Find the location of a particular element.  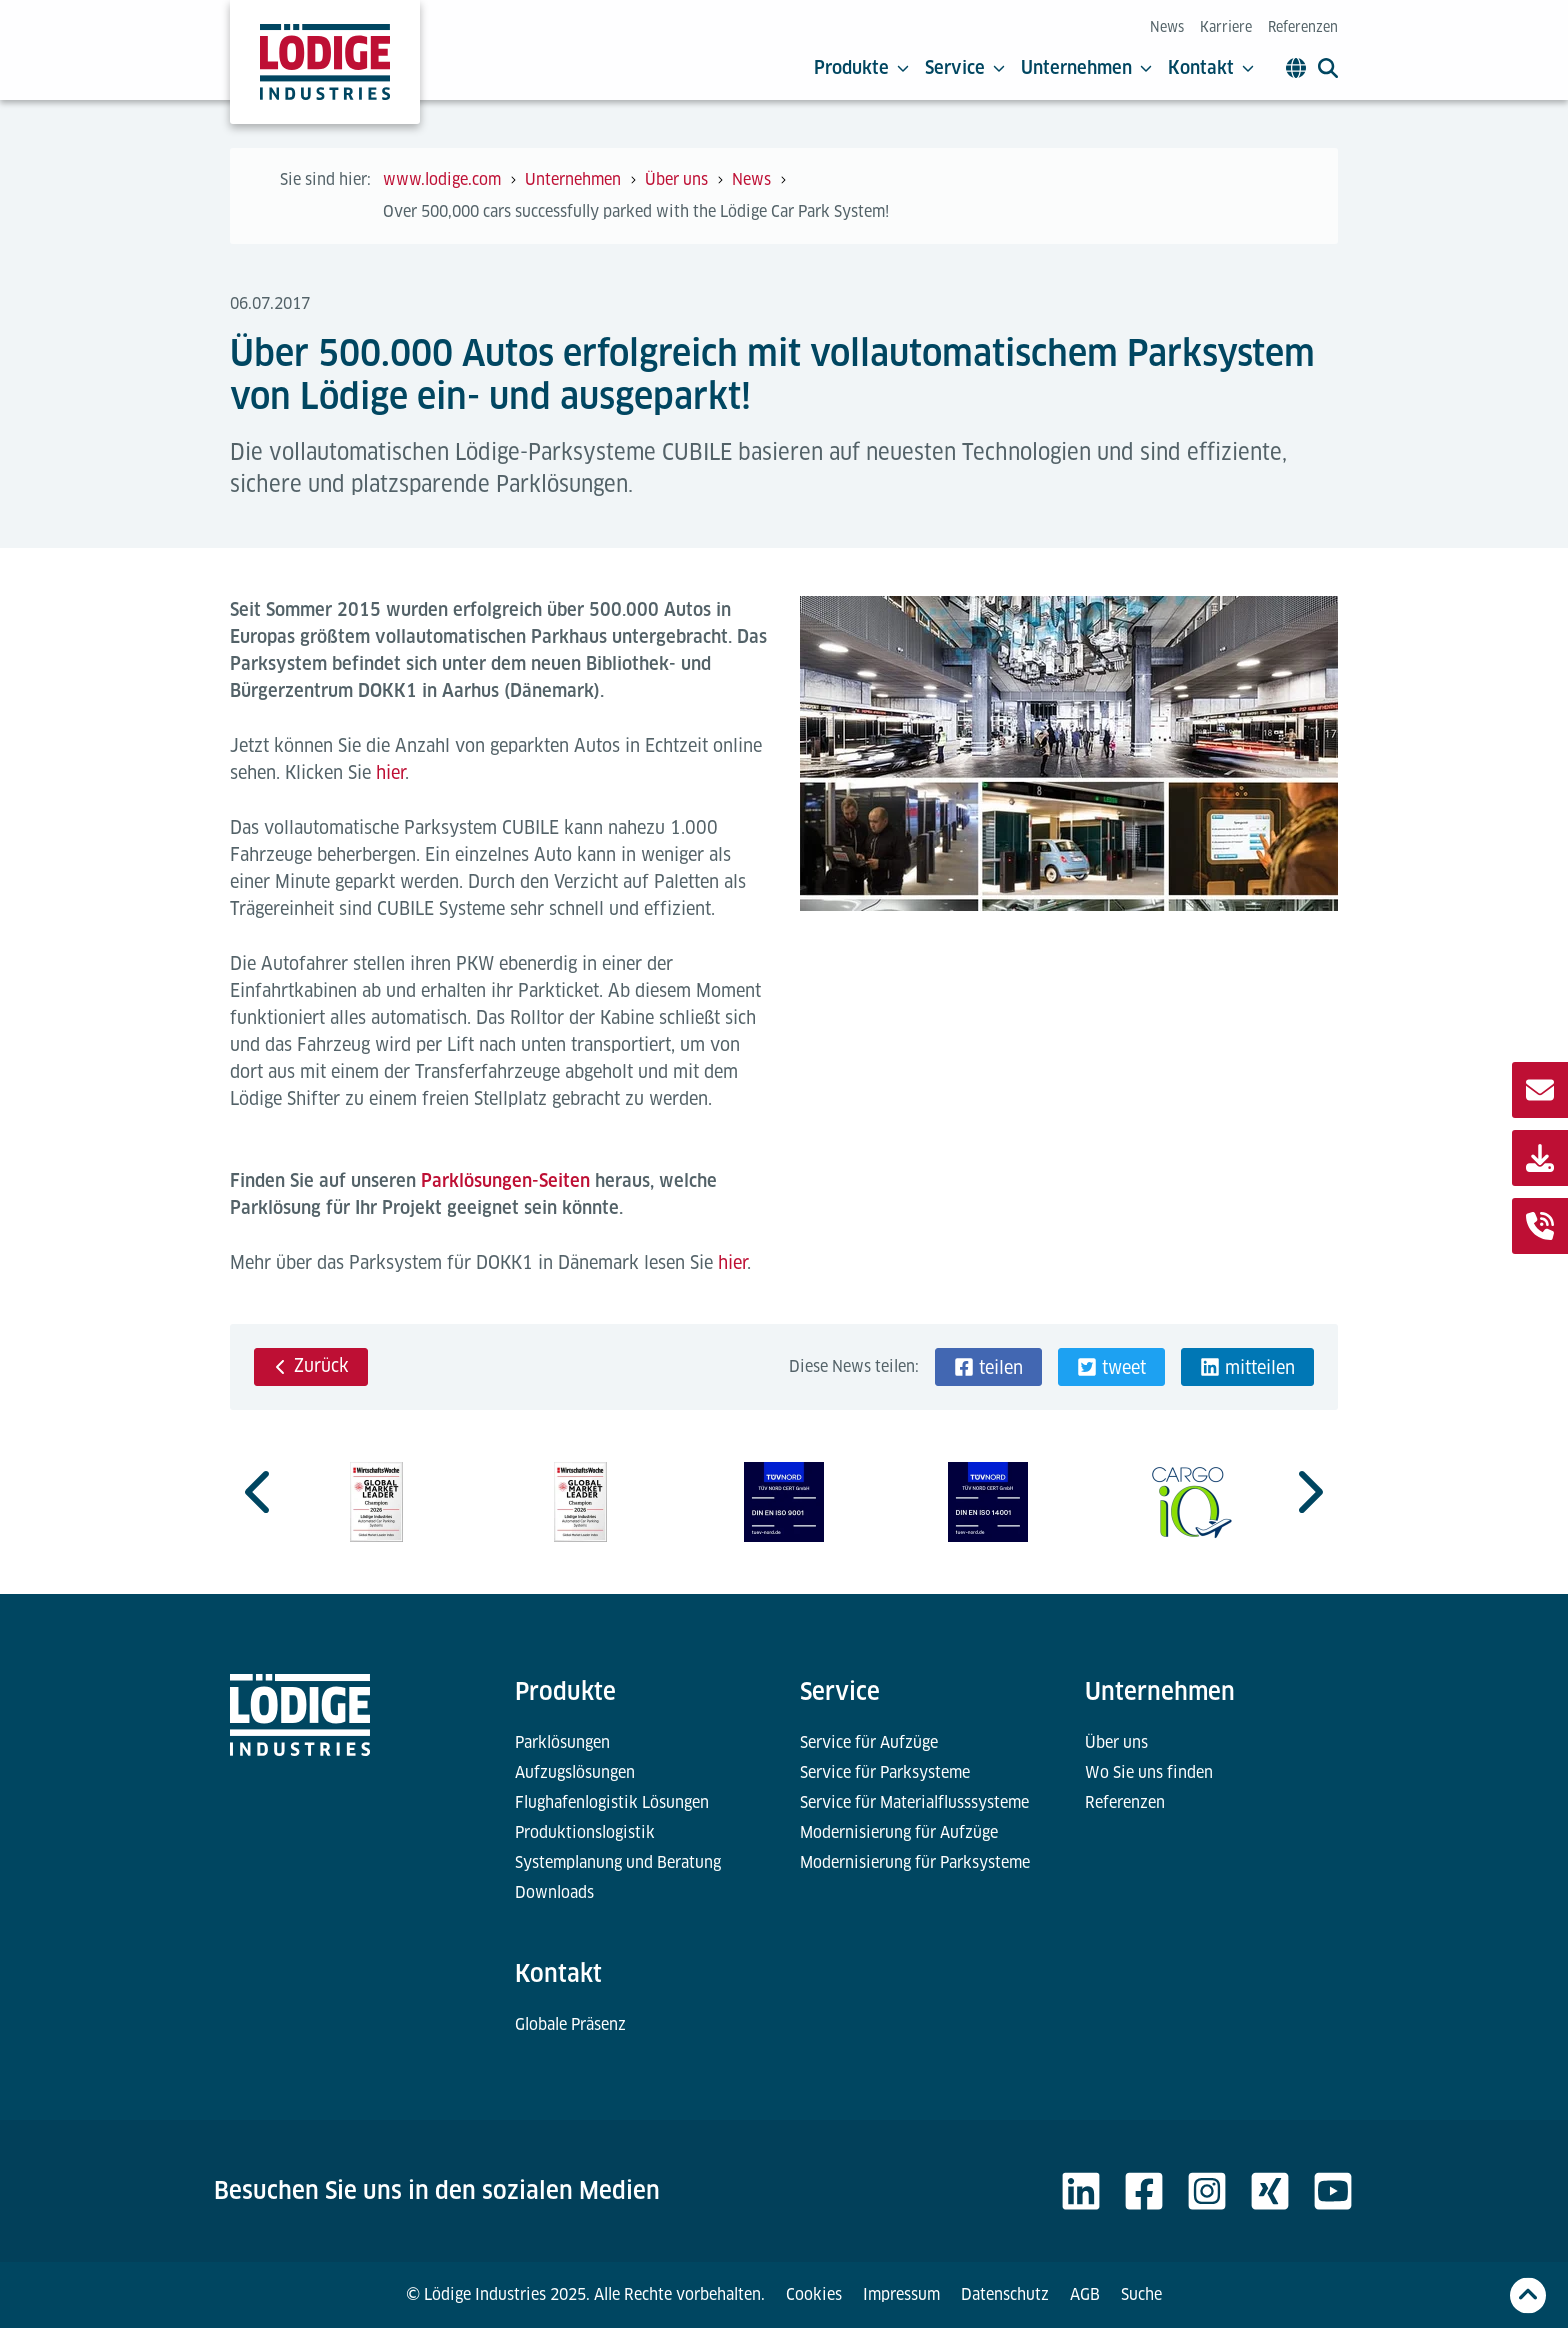

Service für Materialflusssysteme is located at coordinates (914, 1802).